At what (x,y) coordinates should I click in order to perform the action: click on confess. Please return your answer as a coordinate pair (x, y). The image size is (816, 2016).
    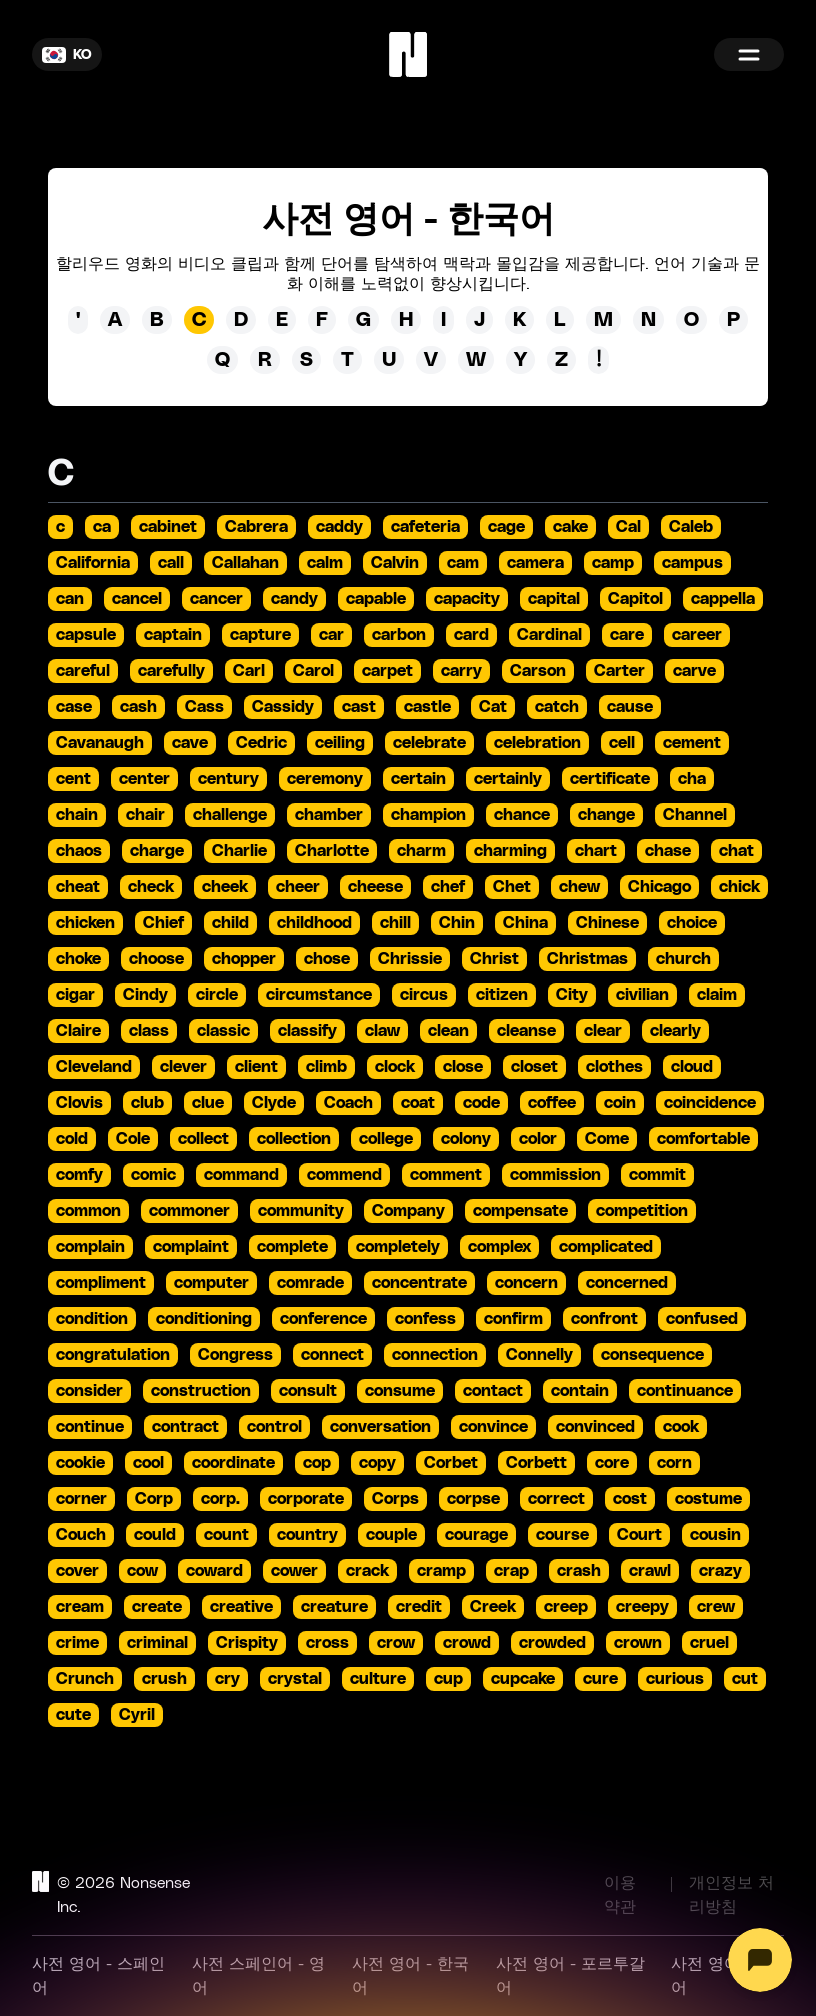
    Looking at the image, I should click on (425, 1319).